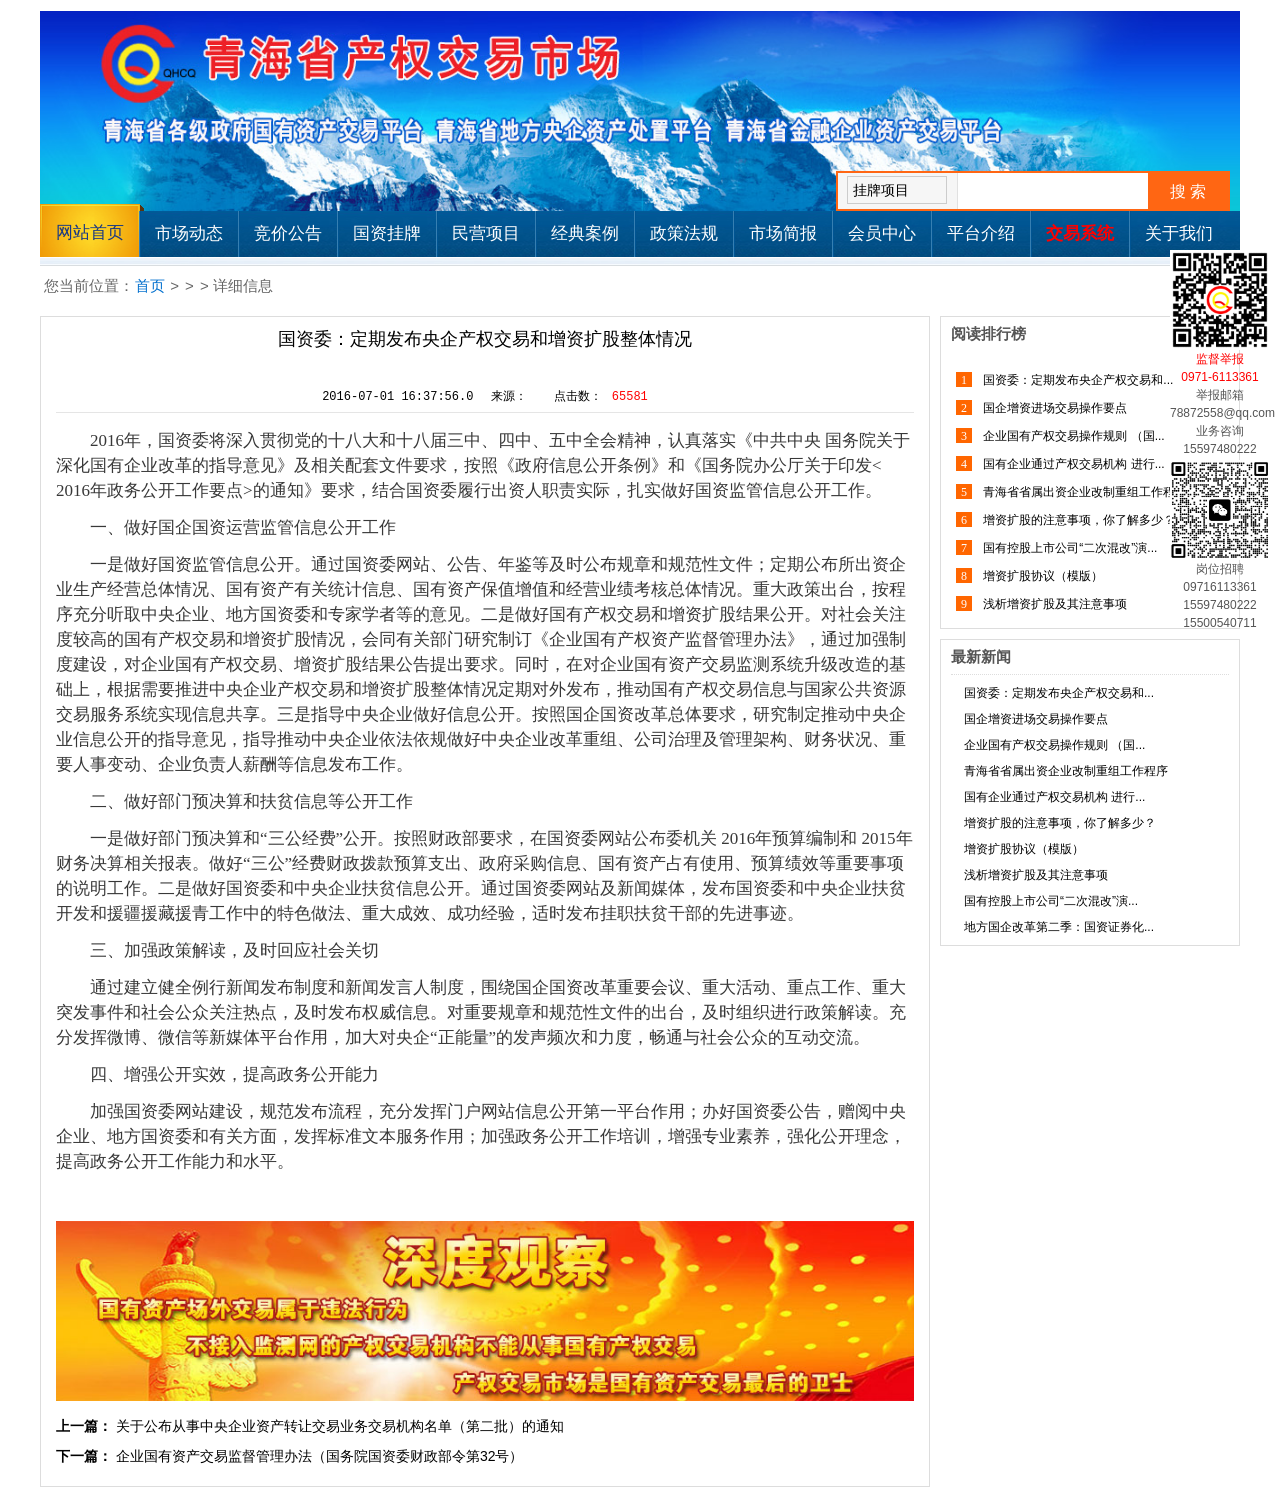 The image size is (1280, 1487). I want to click on 国企增资进场交易操作要点, so click(1053, 408).